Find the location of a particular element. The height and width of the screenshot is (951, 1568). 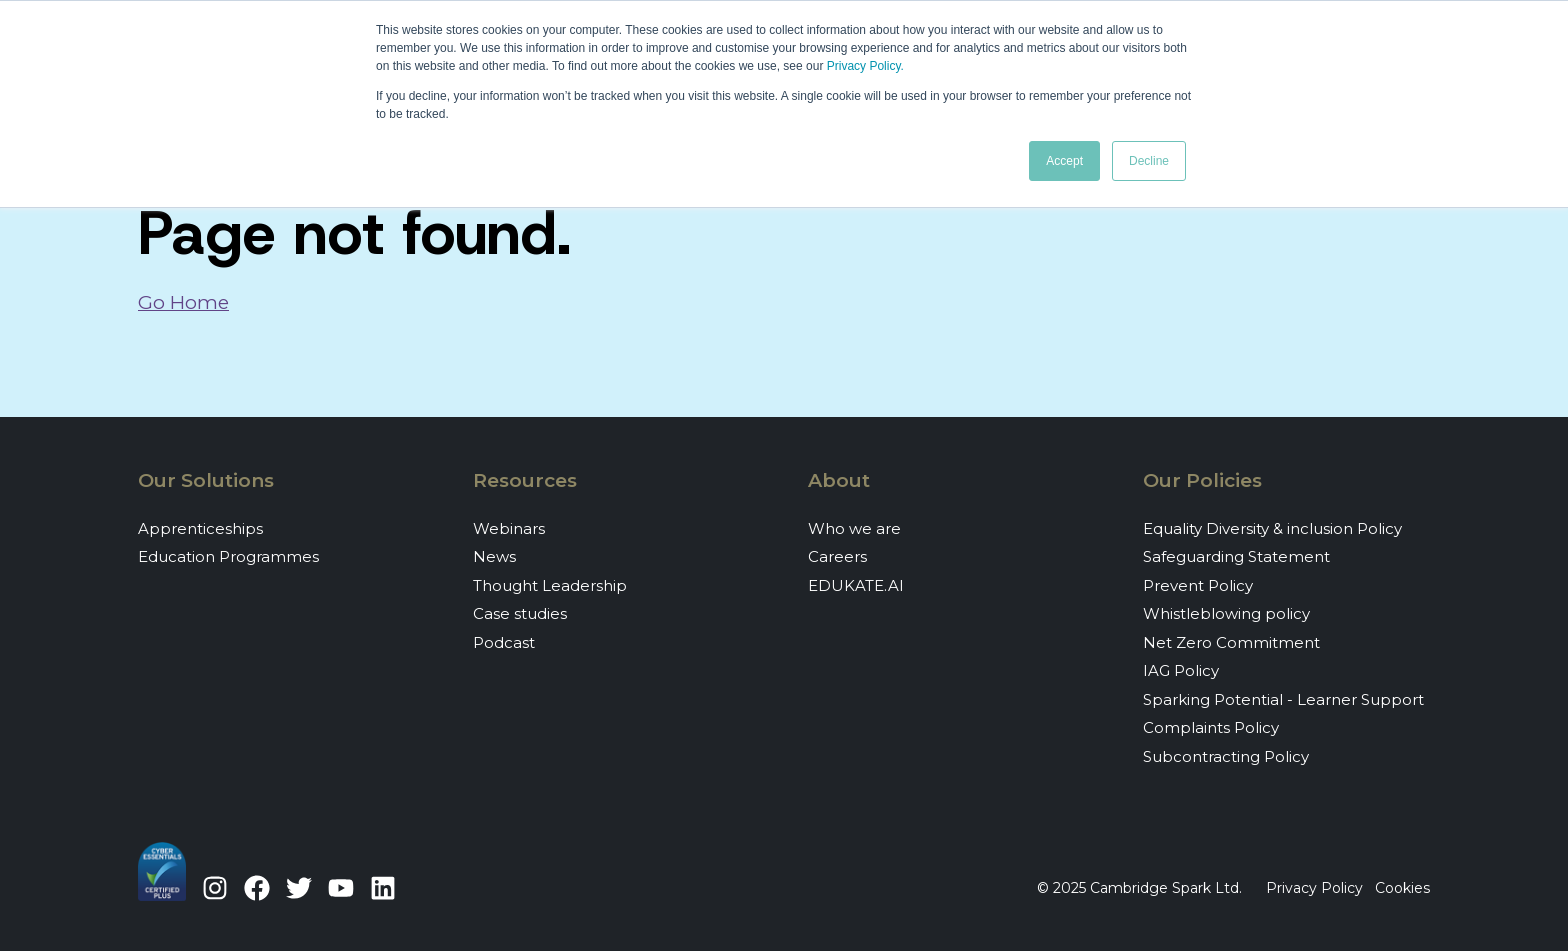

Cookies [menuitem] is located at coordinates (1402, 888).